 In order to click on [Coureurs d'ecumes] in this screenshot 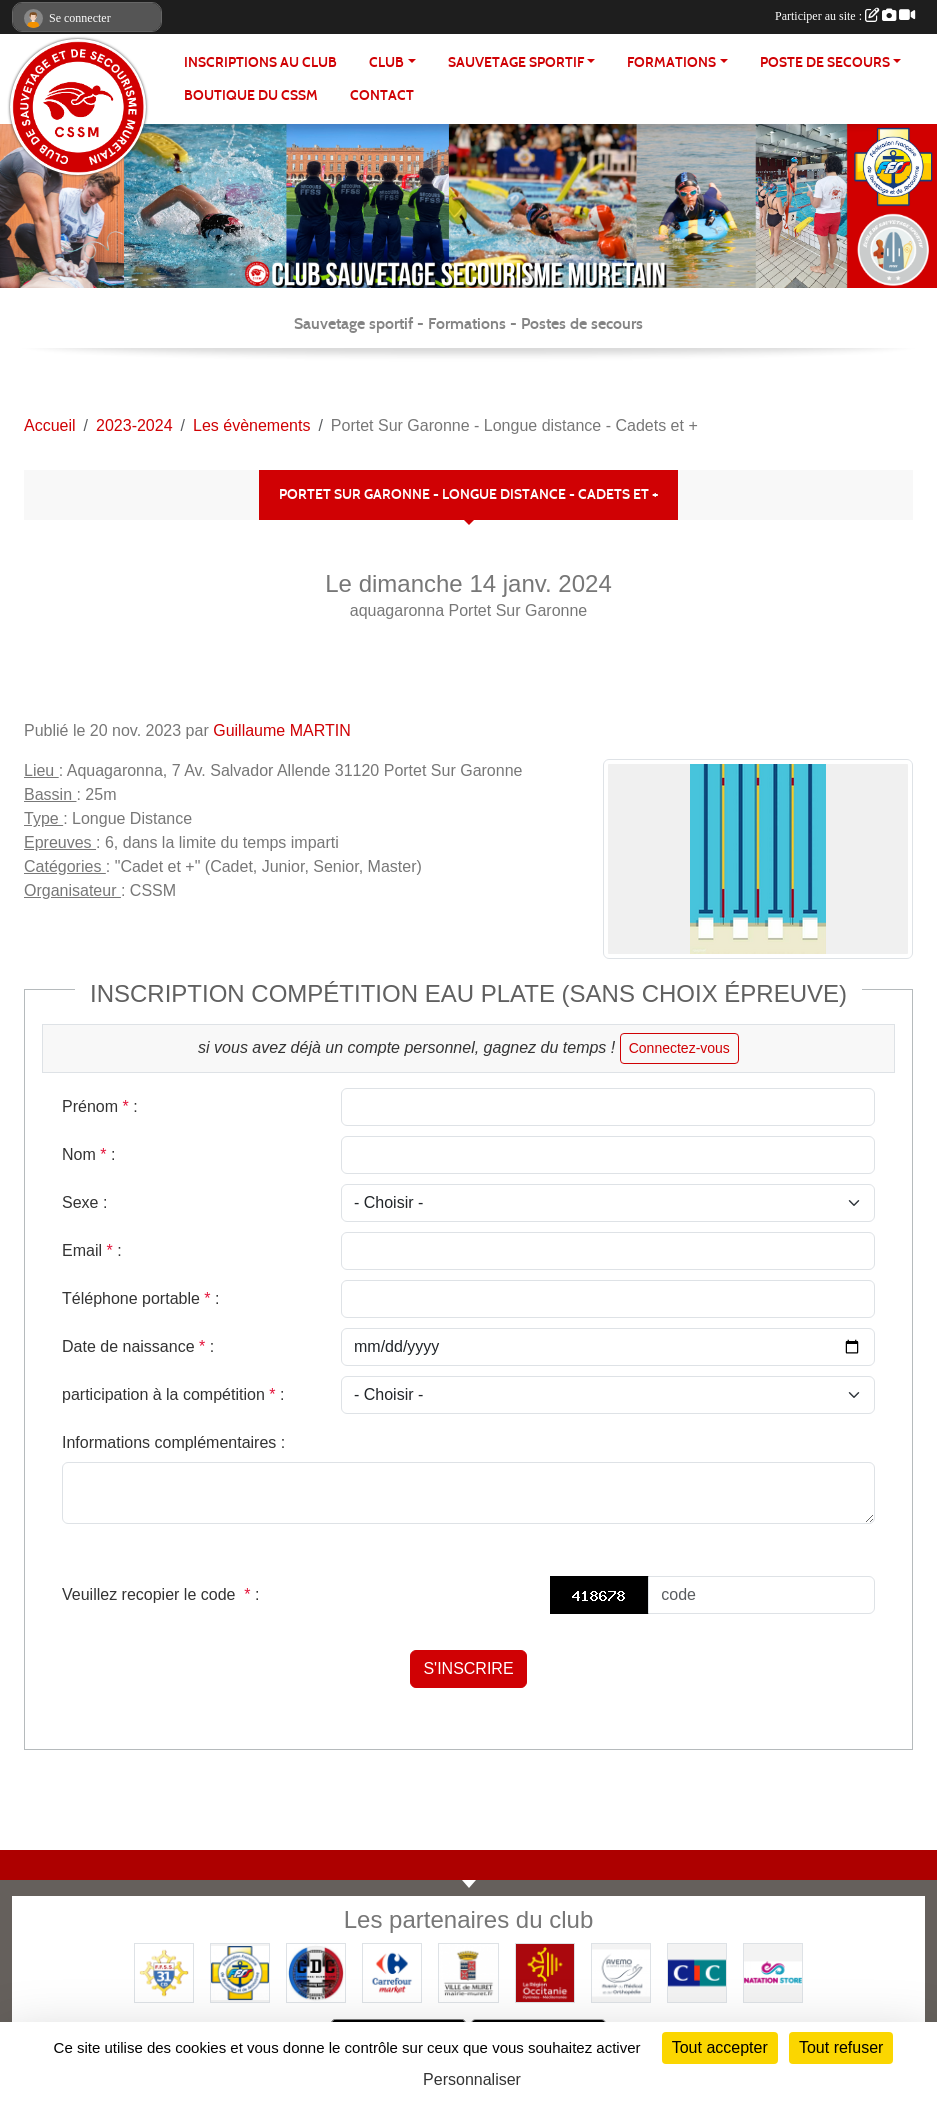, I will do `click(316, 1971)`.